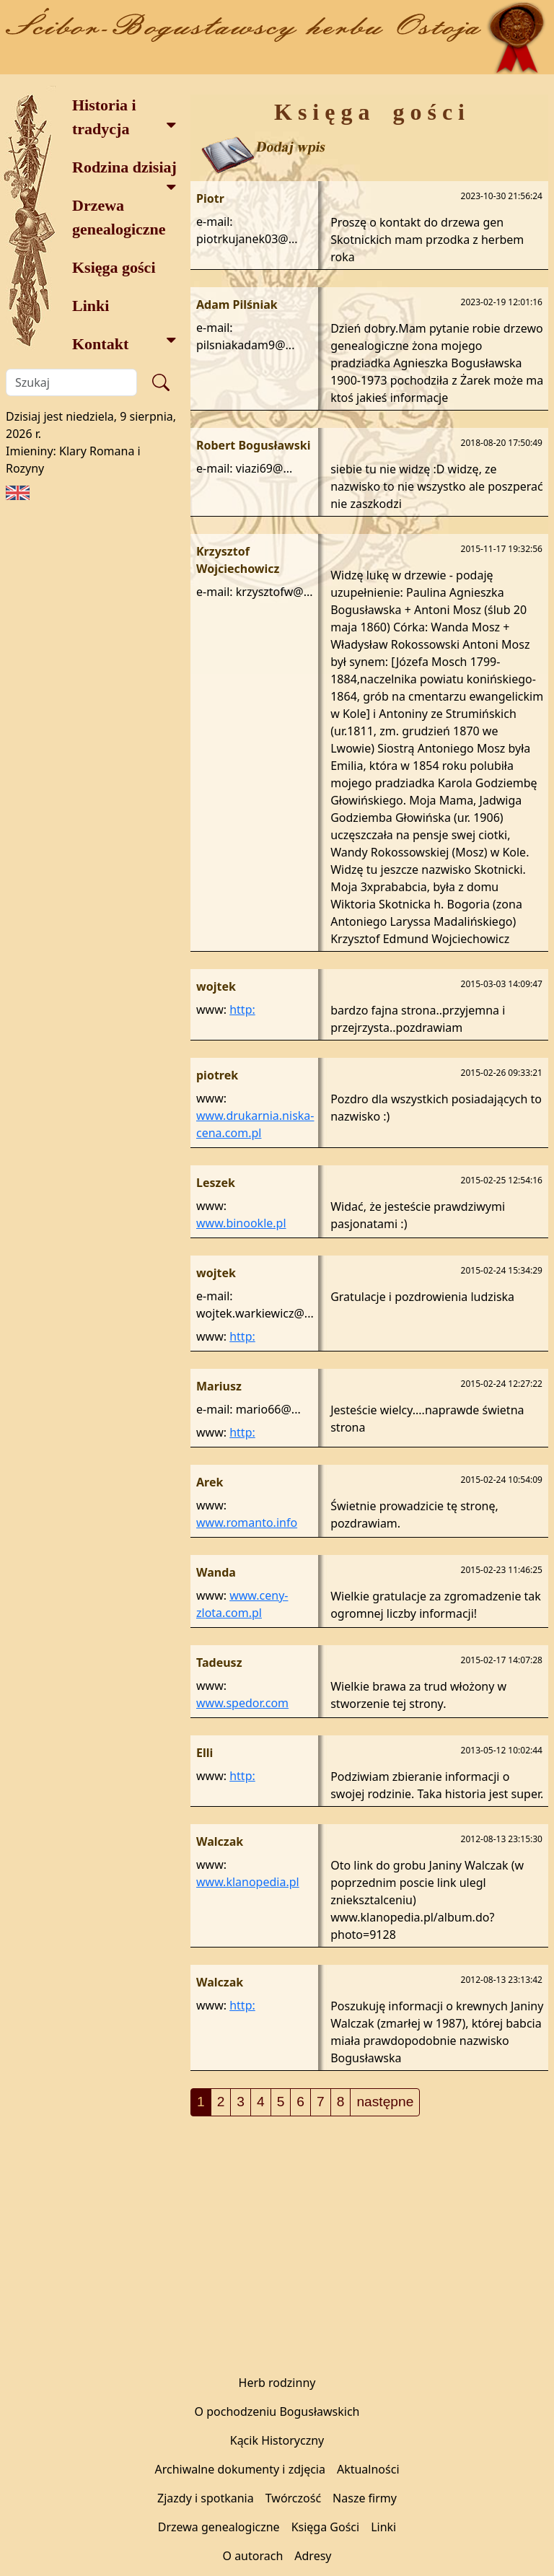 Image resolution: width=554 pixels, height=2576 pixels. What do you see at coordinates (277, 2440) in the screenshot?
I see `Kącik Historyczny` at bounding box center [277, 2440].